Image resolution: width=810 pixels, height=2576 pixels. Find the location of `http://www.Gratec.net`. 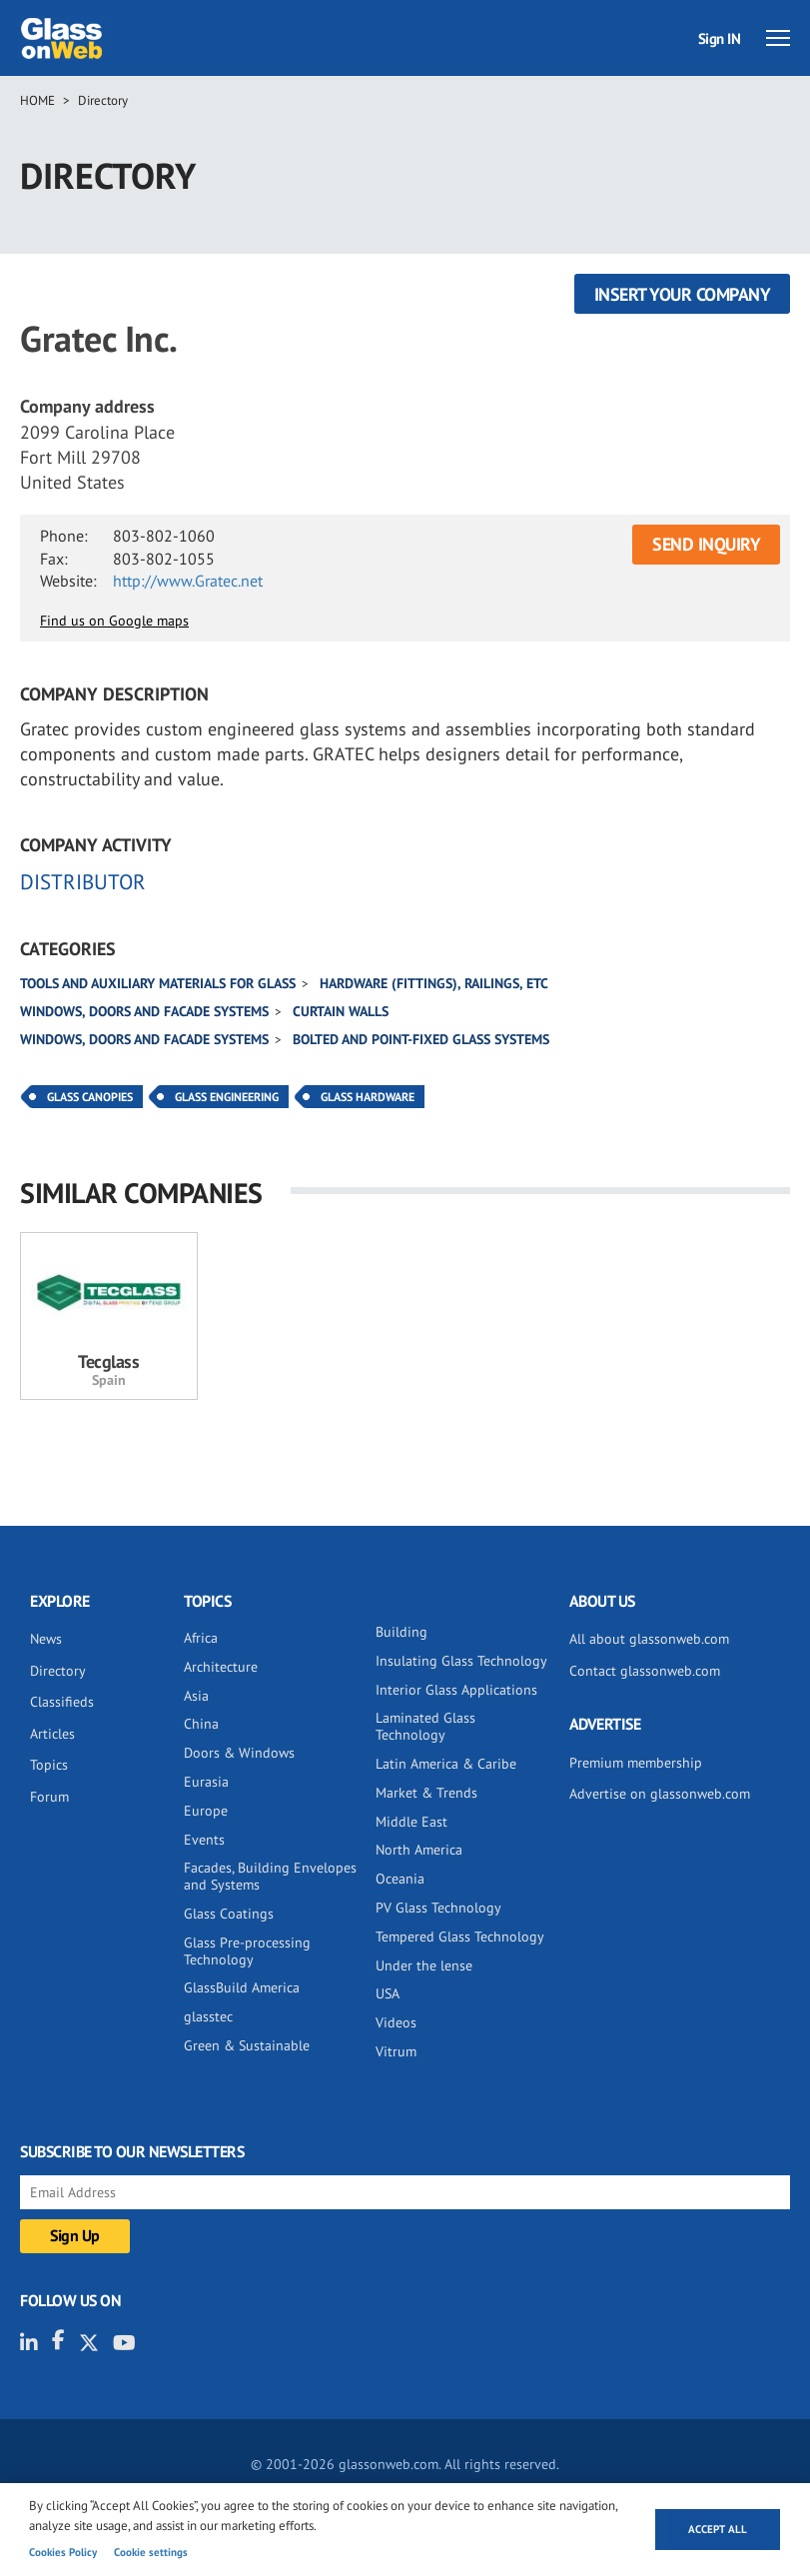

http://www.Gratec.net is located at coordinates (188, 581).